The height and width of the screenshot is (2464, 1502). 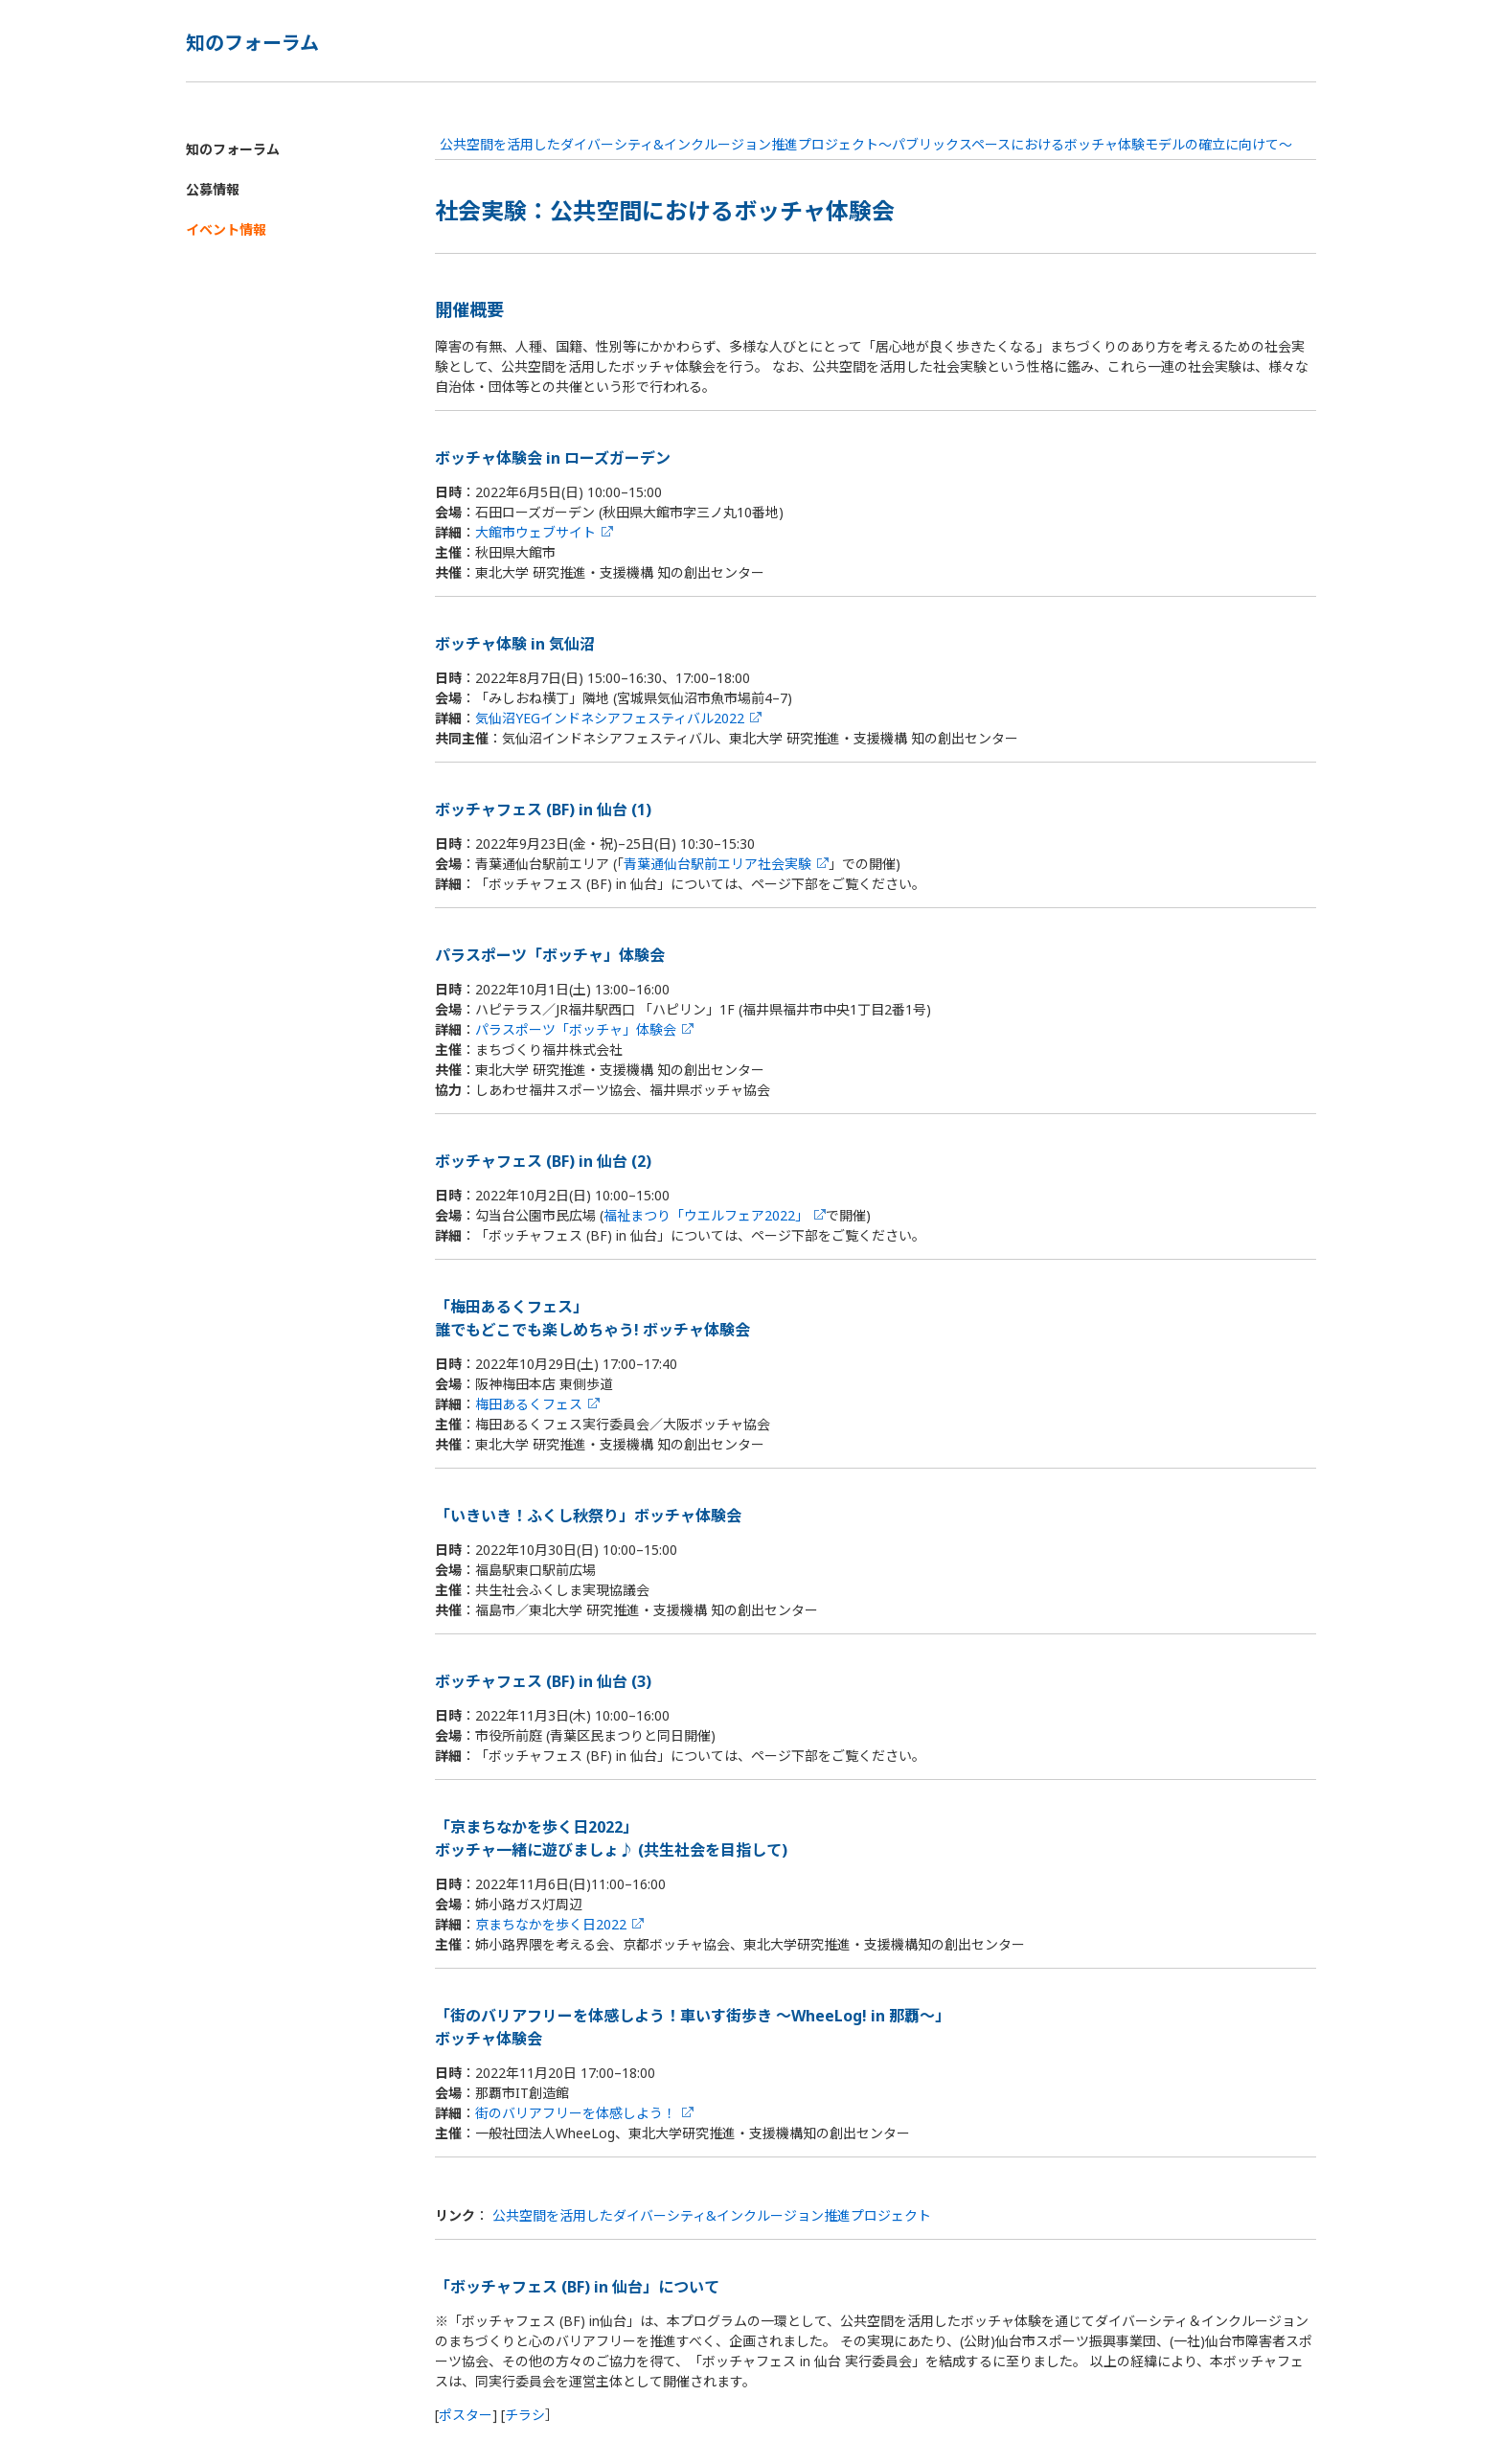 I want to click on 福祉まつり「ウエルフェア2022」, so click(x=705, y=1215).